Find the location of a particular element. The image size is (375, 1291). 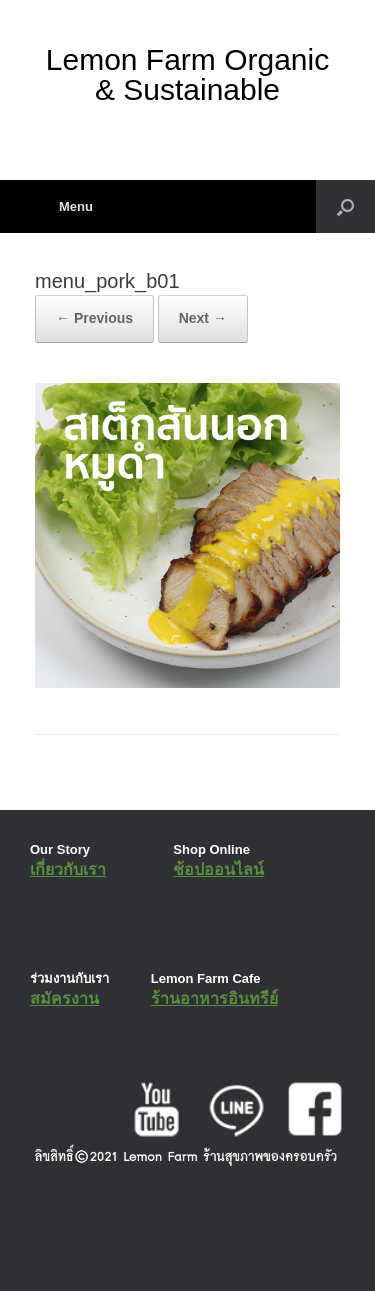

ช้อปออนไลน์ is located at coordinates (218, 869).